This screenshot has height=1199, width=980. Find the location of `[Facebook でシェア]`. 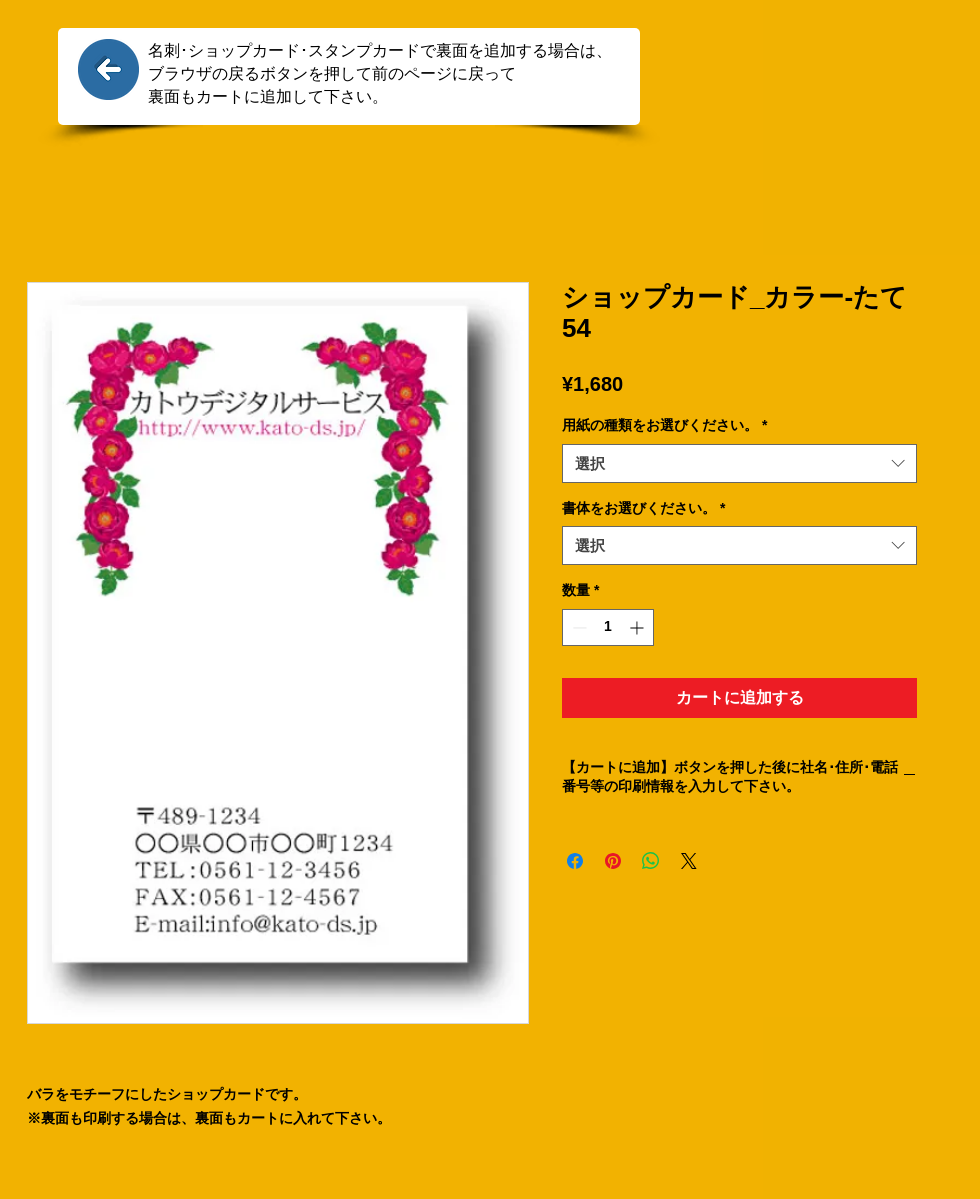

[Facebook でシェア] is located at coordinates (575, 861).